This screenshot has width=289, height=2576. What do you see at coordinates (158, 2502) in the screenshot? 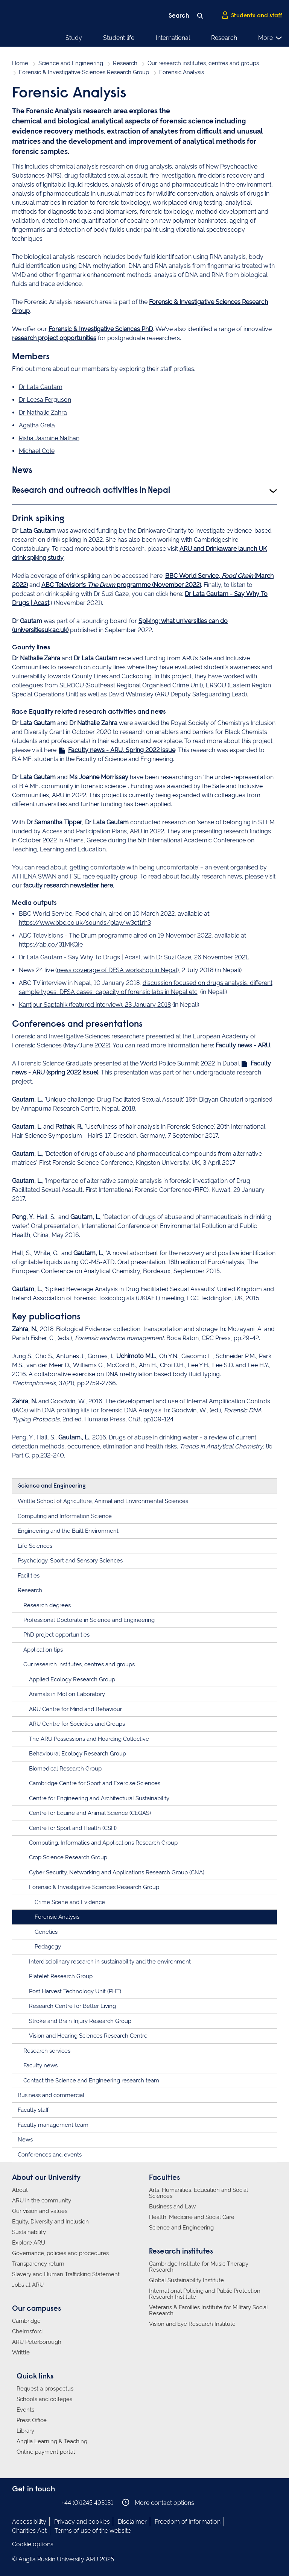
I see `More contact options` at bounding box center [158, 2502].